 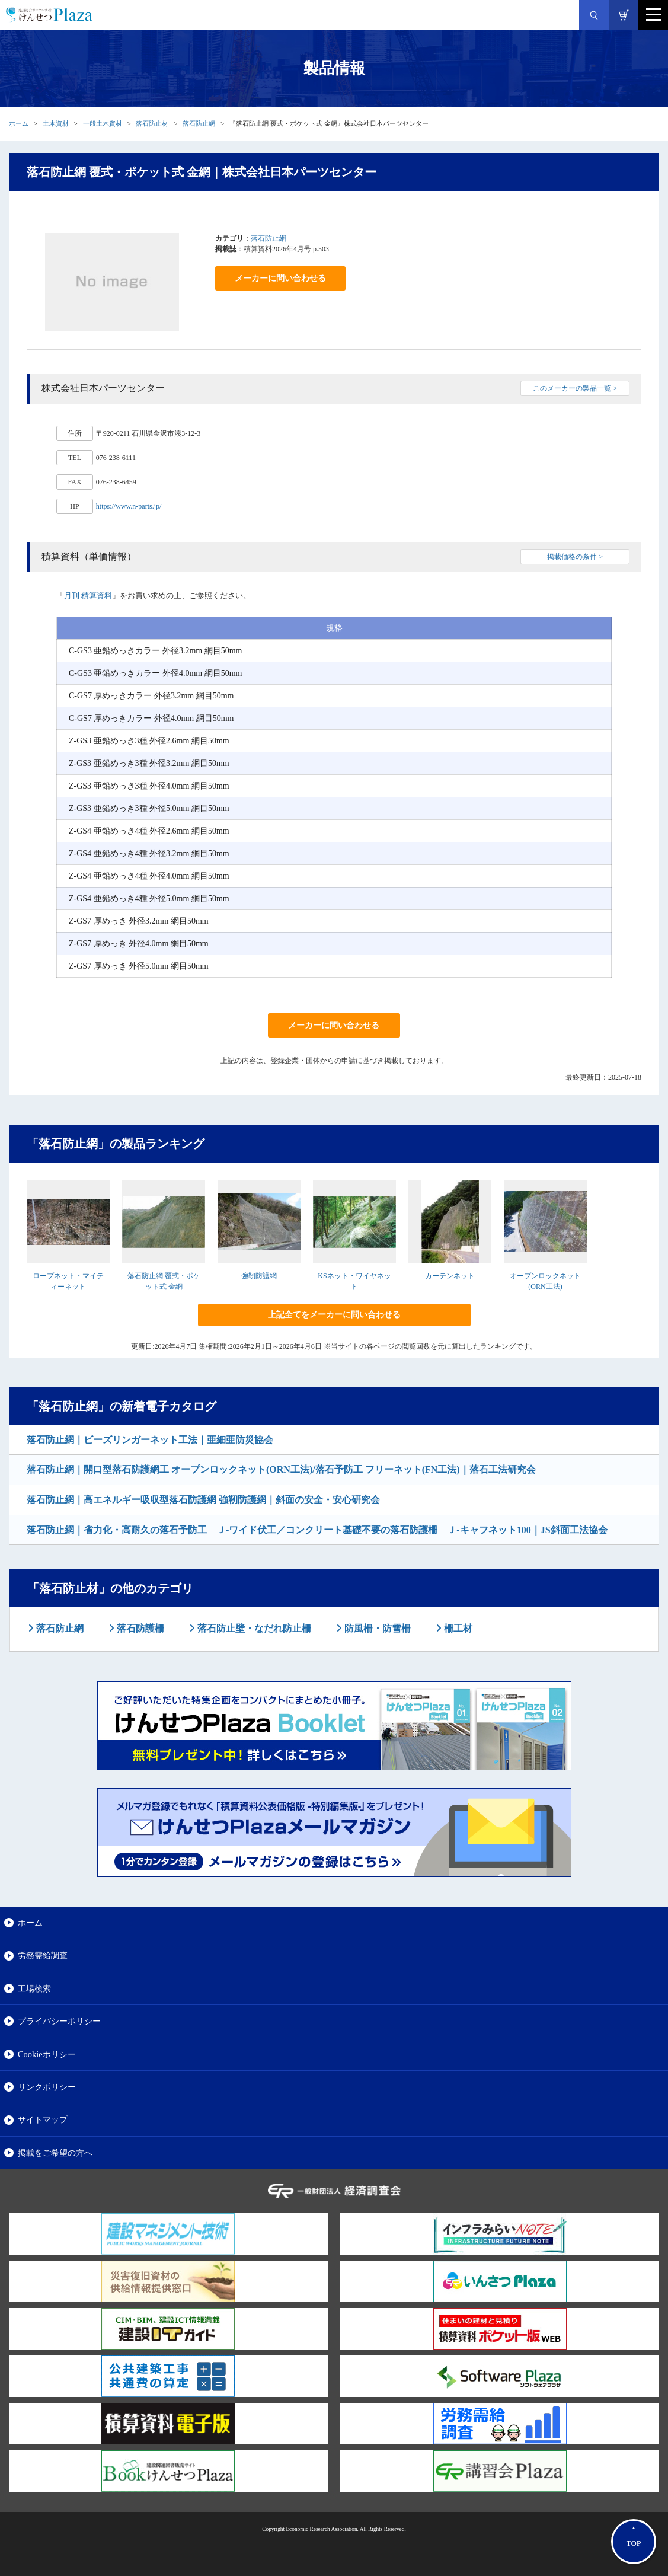 I want to click on リンクポリシー, so click(x=47, y=2087).